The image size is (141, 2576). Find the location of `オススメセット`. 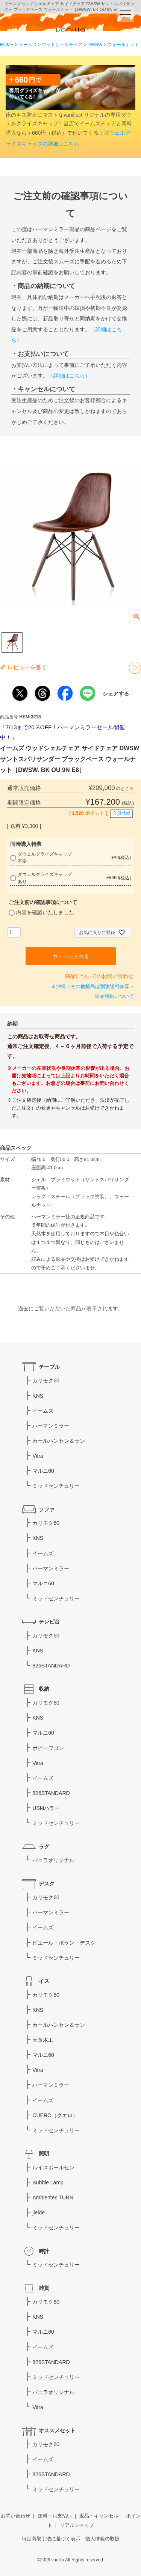

オススメセット is located at coordinates (57, 2430).